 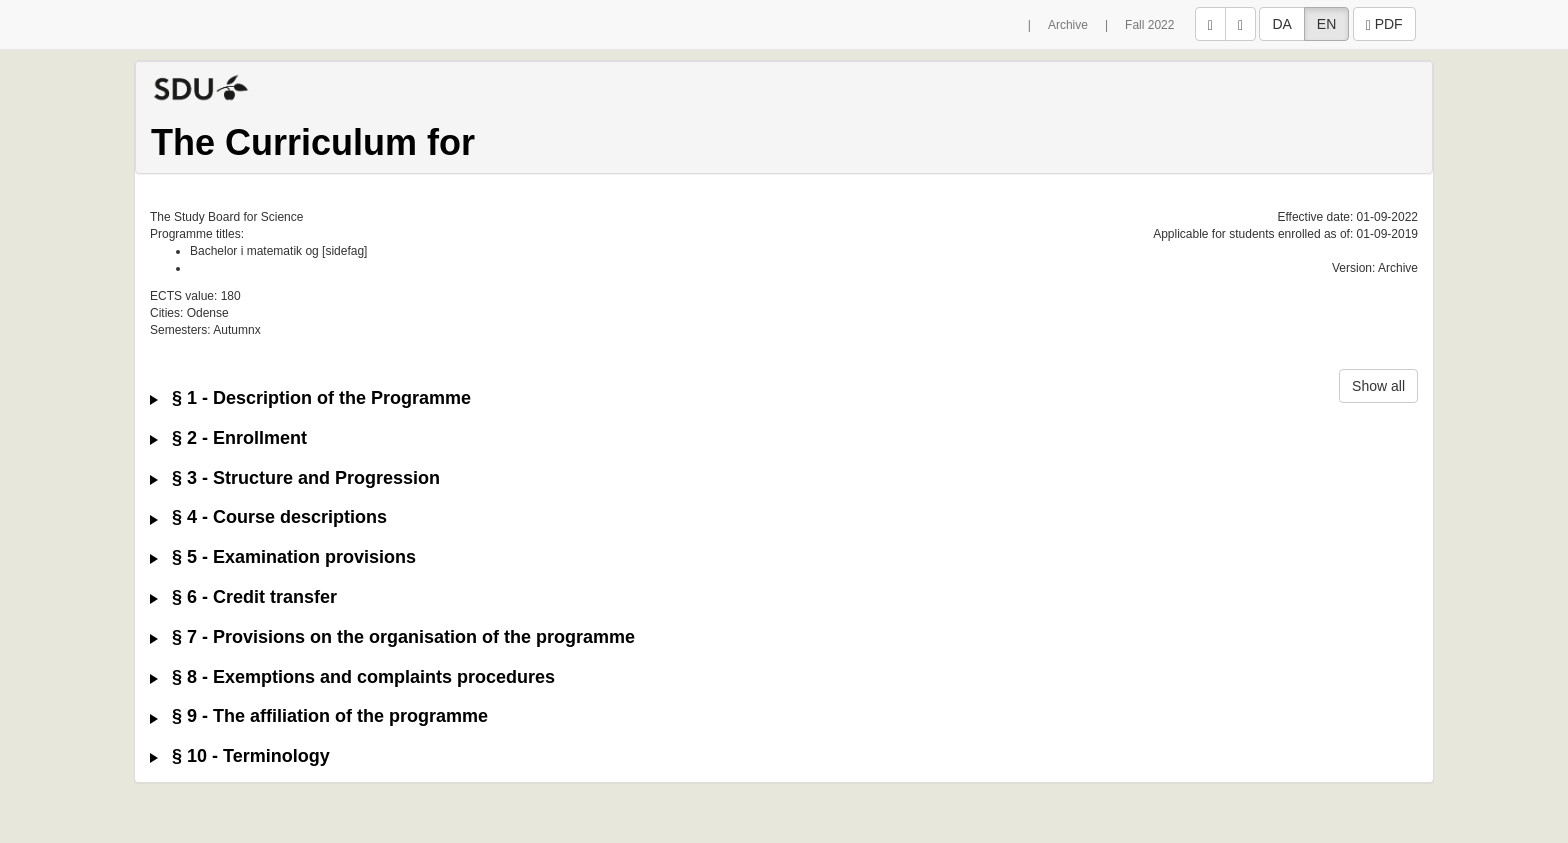 I want to click on § 8 - Exemptions and complaints procedures, so click(x=352, y=677).